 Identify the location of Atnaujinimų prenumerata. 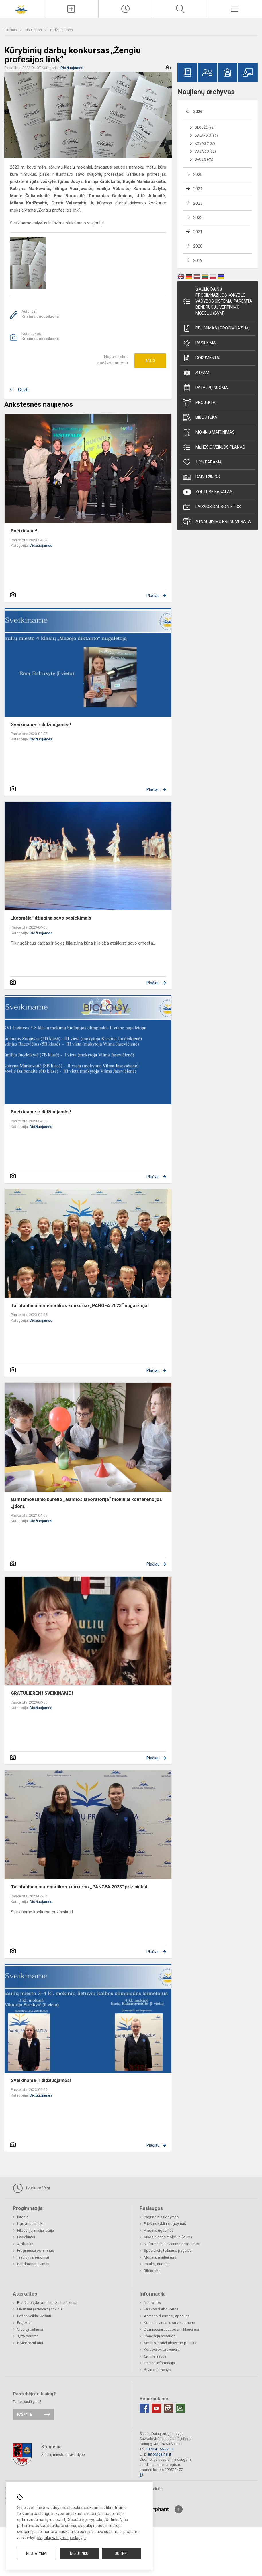
(217, 521).